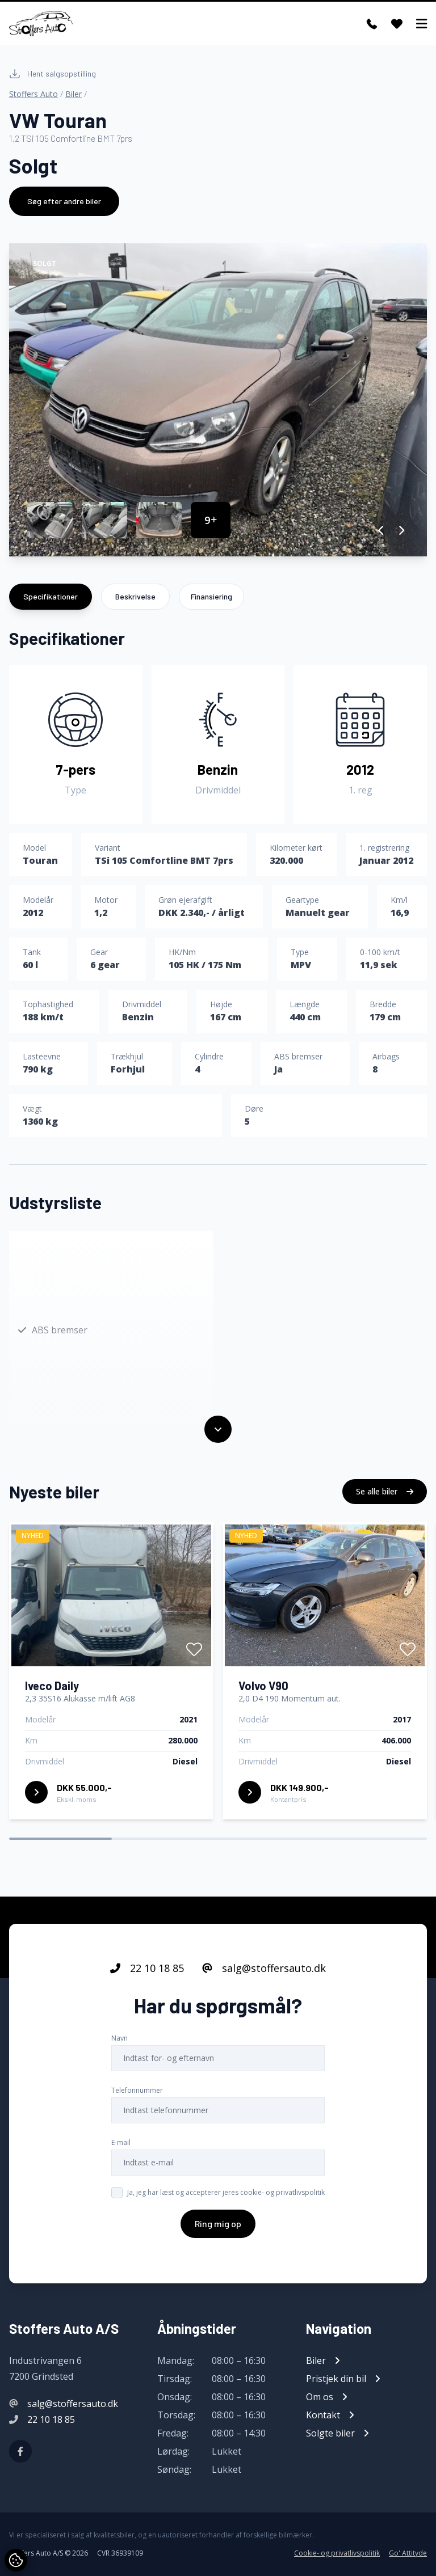 The image size is (436, 2576). I want to click on Cookie- og privatlivspolitik, so click(337, 2553).